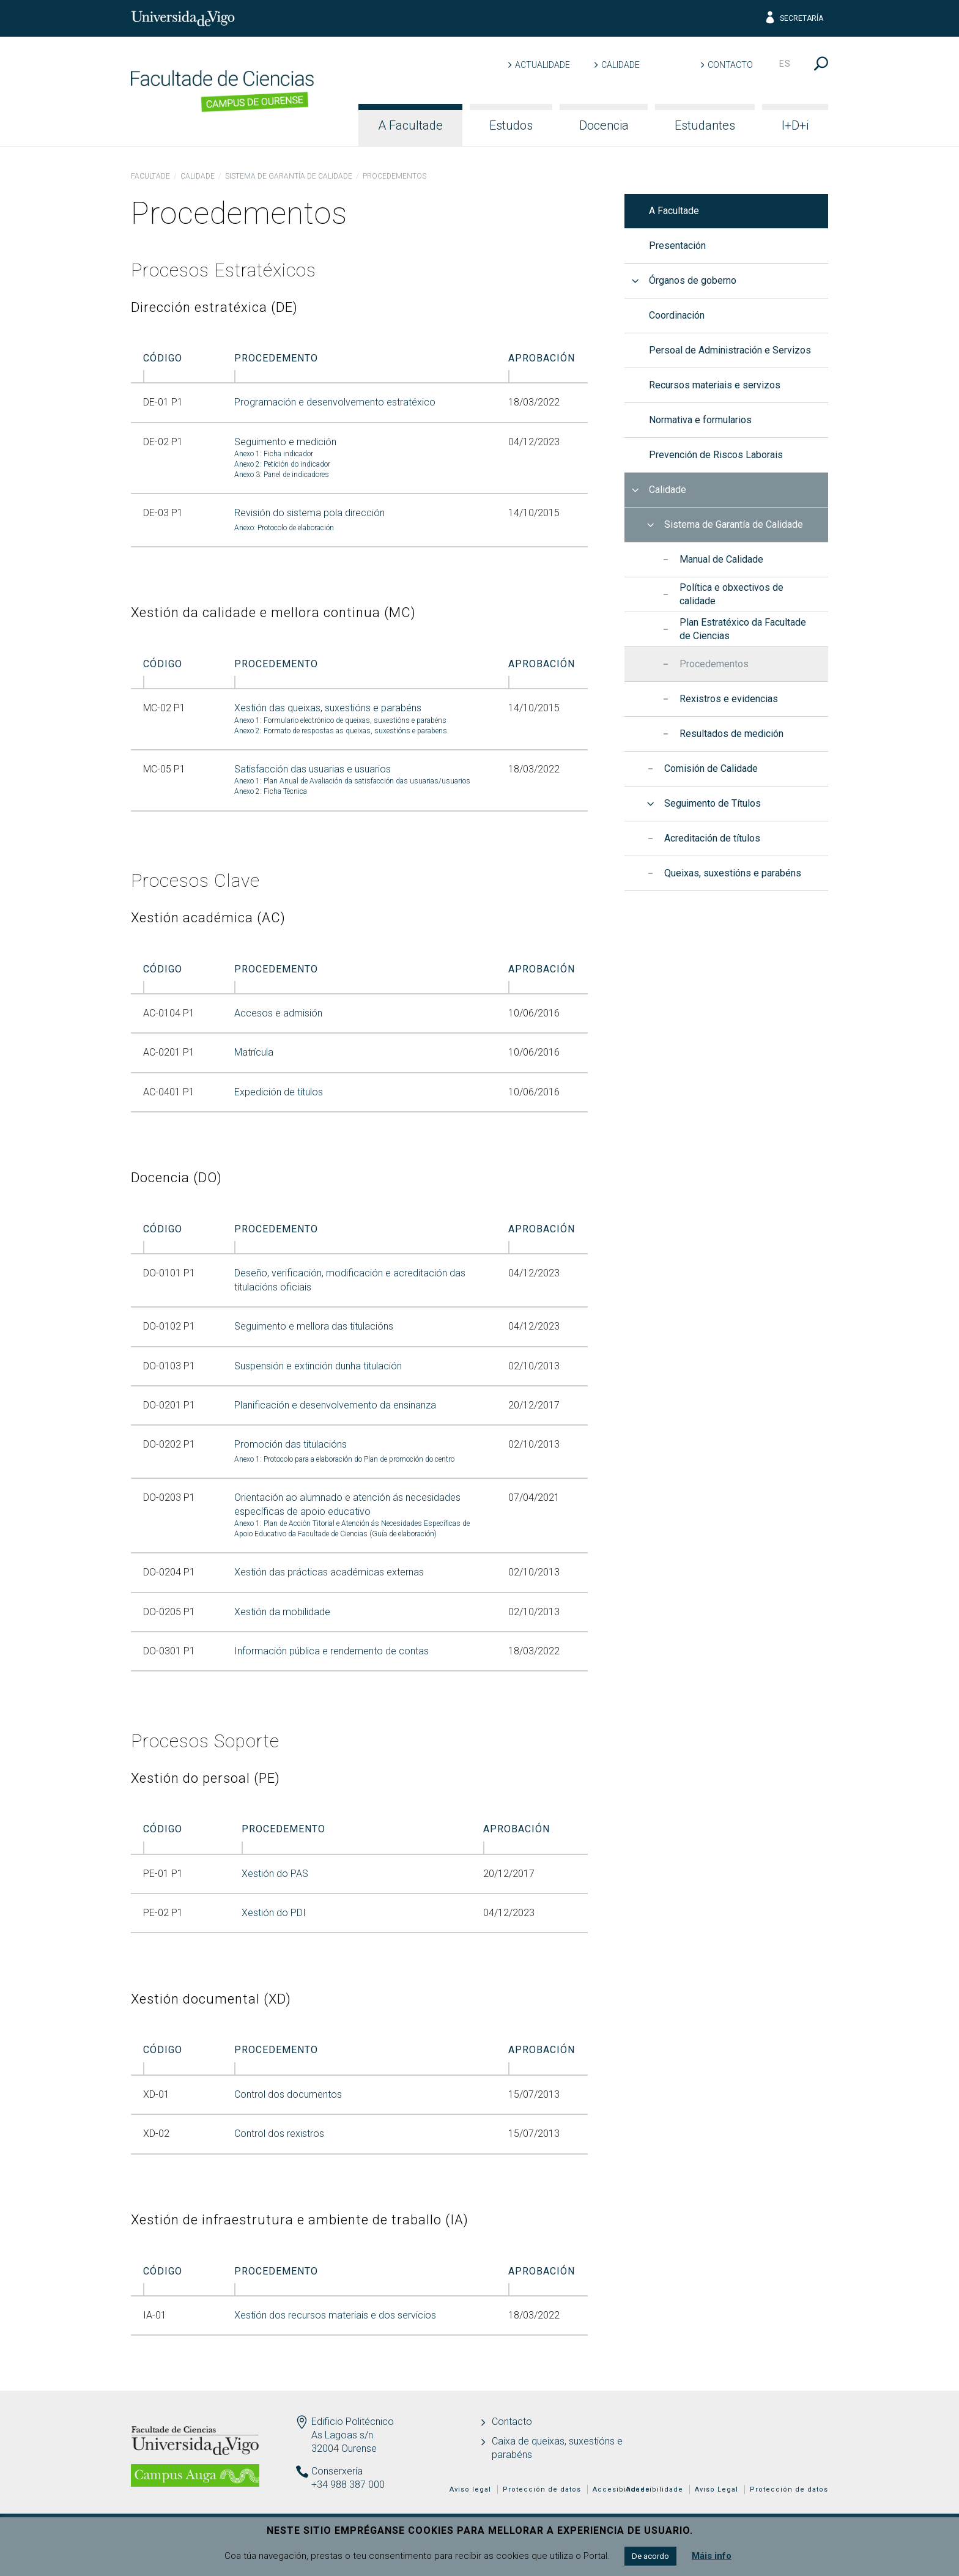 The height and width of the screenshot is (2576, 959). What do you see at coordinates (278, 1092) in the screenshot?
I see `Expedición de títulos` at bounding box center [278, 1092].